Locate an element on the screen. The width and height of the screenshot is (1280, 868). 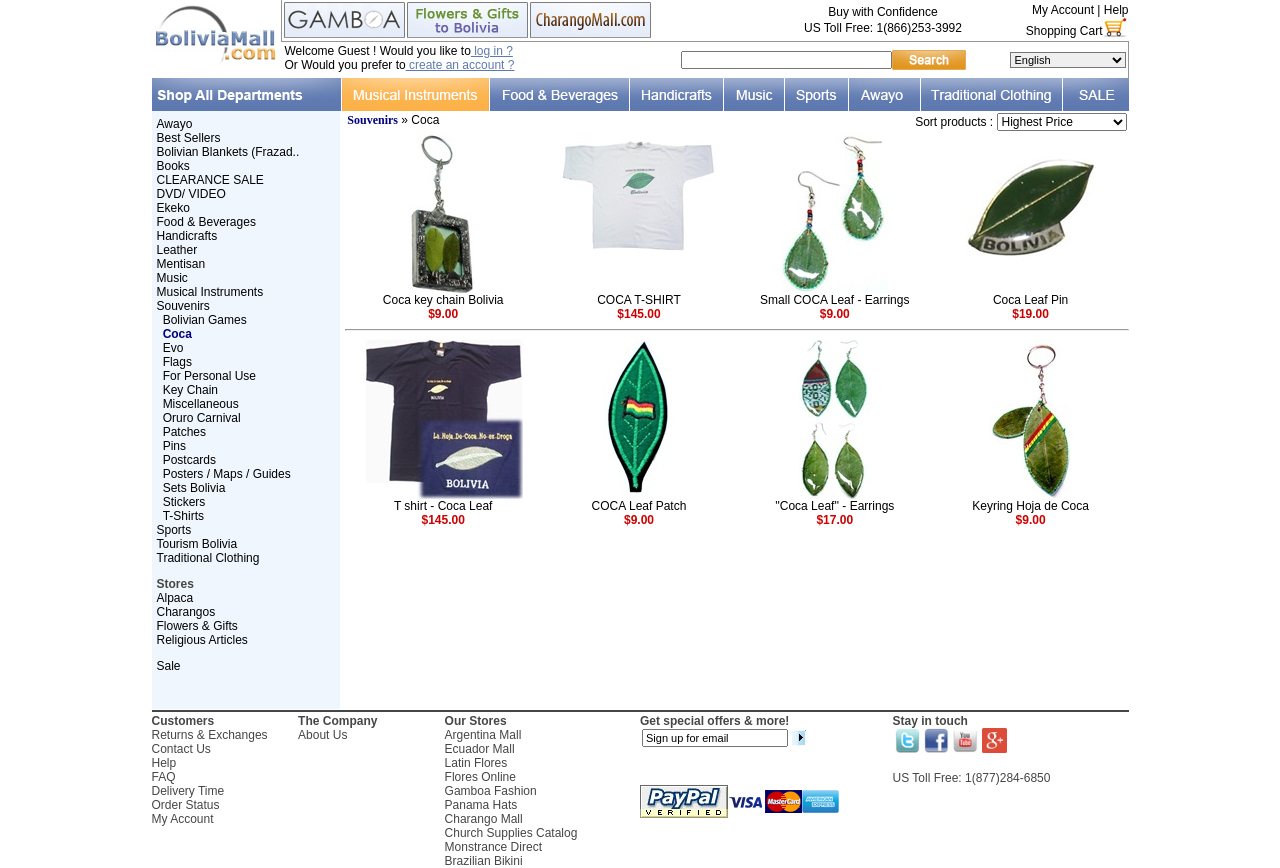
Returns & Exchanges is located at coordinates (210, 735).